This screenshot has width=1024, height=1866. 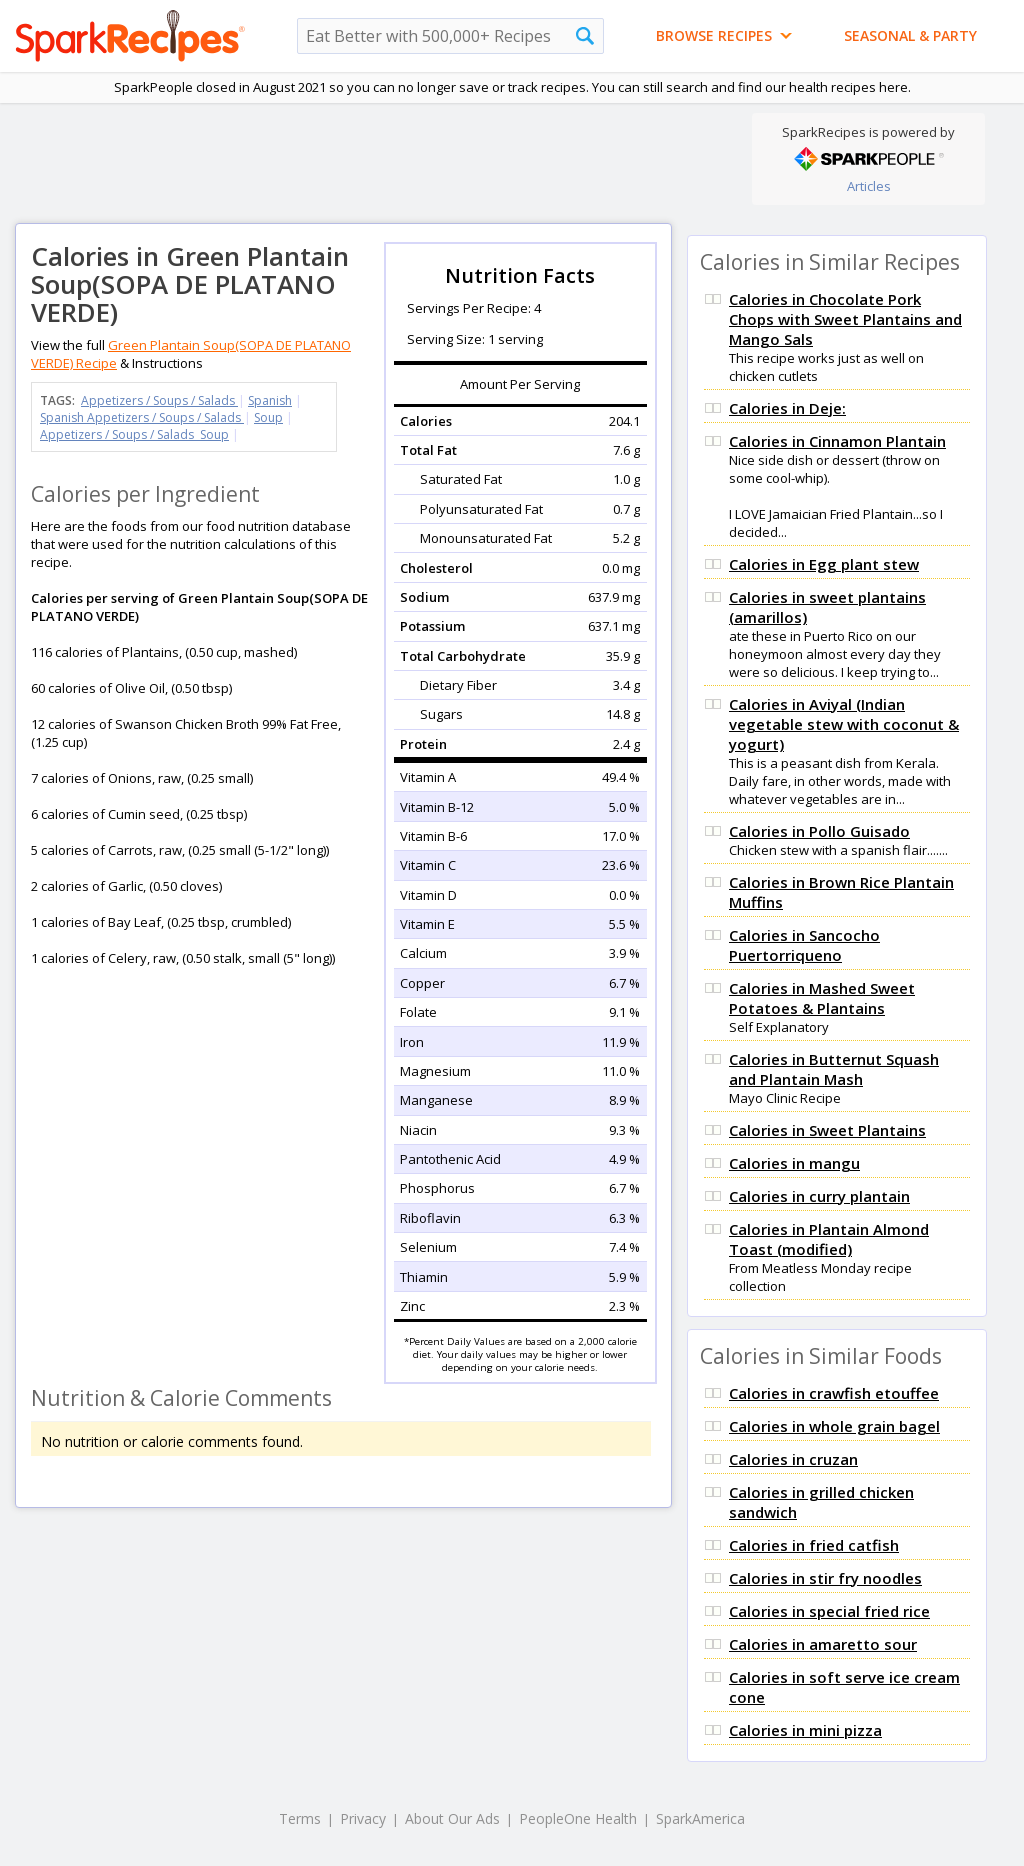 What do you see at coordinates (787, 408) in the screenshot?
I see `Calories in Deje:` at bounding box center [787, 408].